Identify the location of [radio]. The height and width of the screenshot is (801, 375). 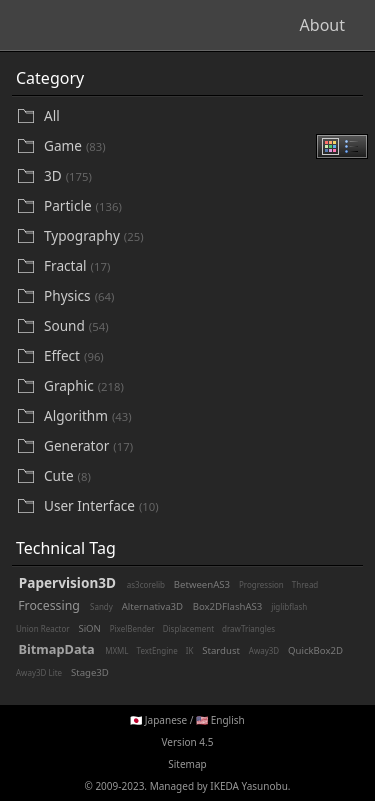
(330, 146).